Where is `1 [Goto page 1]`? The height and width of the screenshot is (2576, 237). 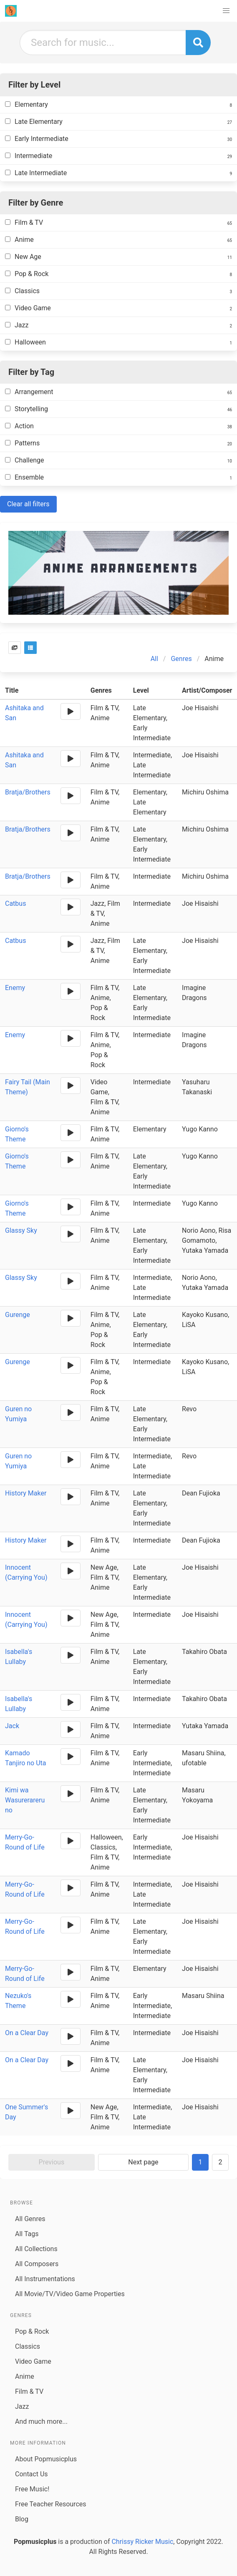
1 [Goto page 1] is located at coordinates (200, 2162).